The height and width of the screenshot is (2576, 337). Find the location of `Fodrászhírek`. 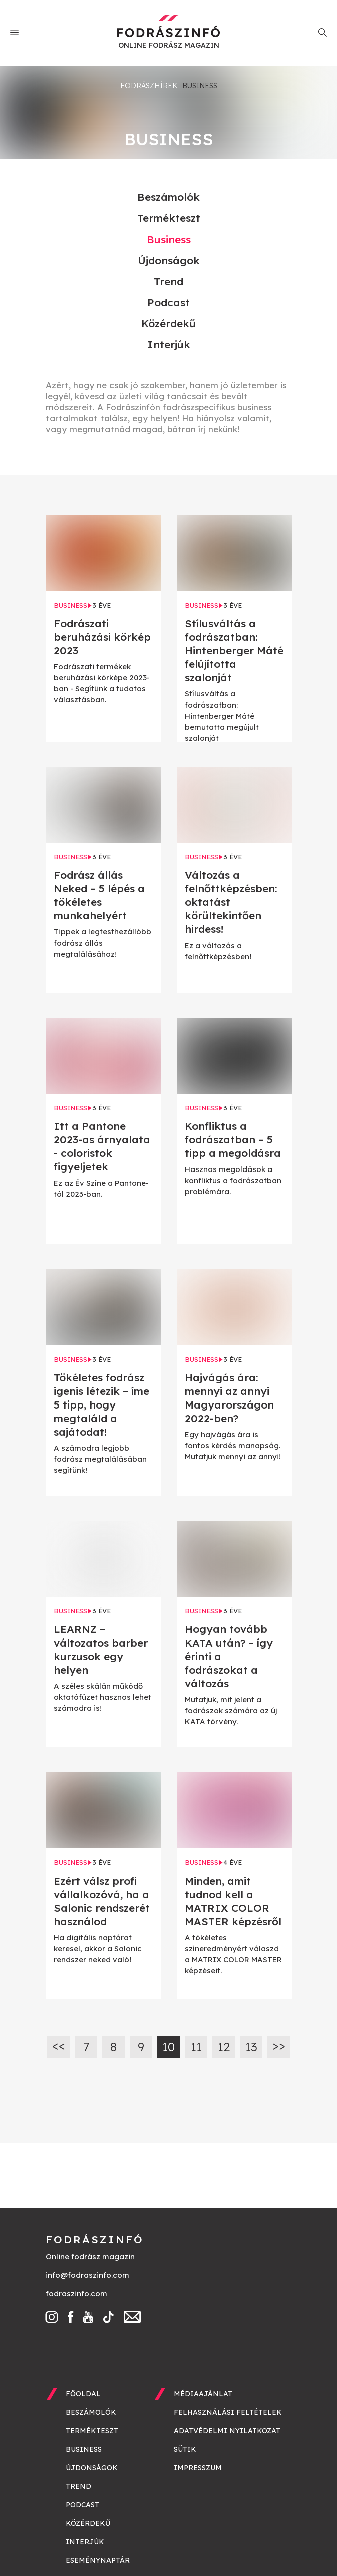

Fodrászhírek is located at coordinates (148, 85).